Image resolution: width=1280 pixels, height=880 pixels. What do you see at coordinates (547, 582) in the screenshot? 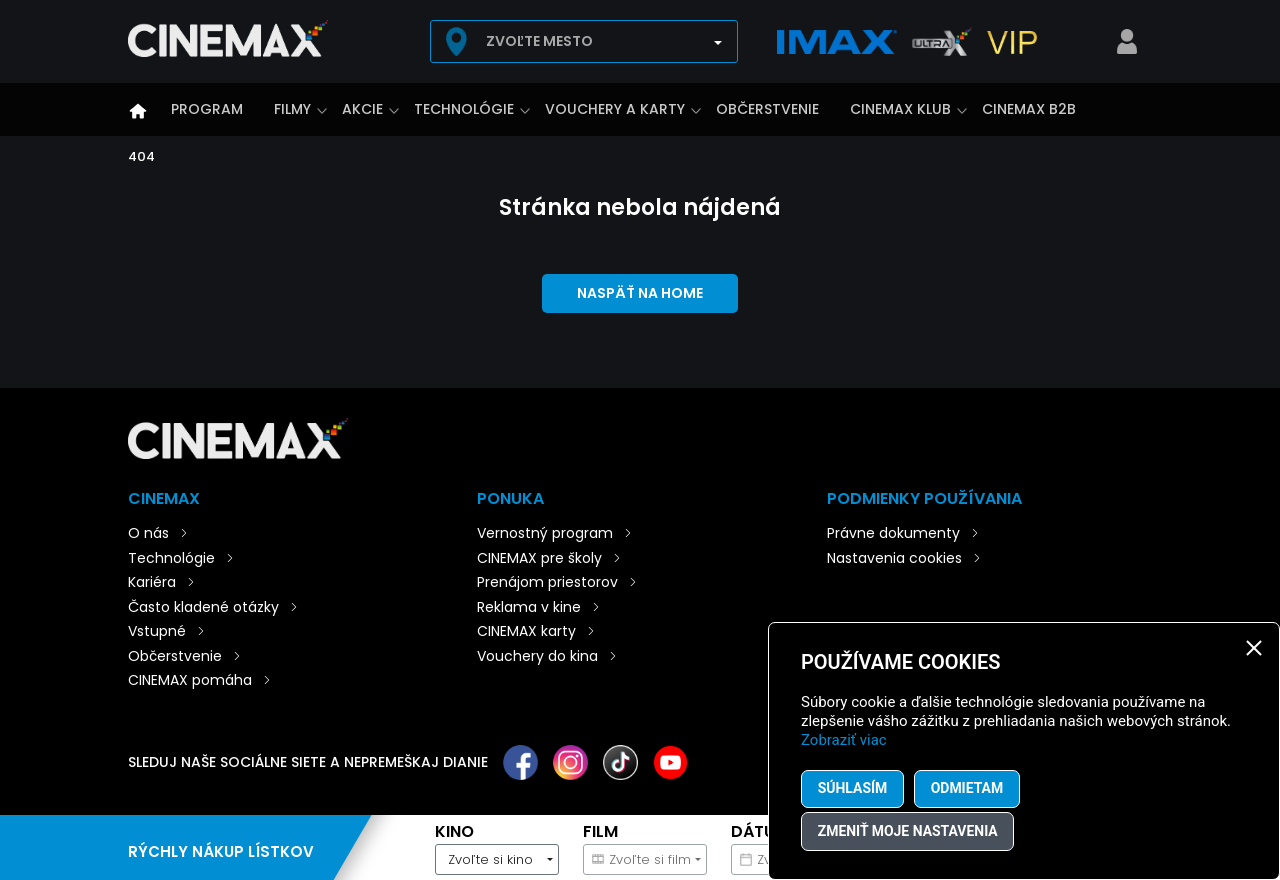
I see `Prenájom priestorov` at bounding box center [547, 582].